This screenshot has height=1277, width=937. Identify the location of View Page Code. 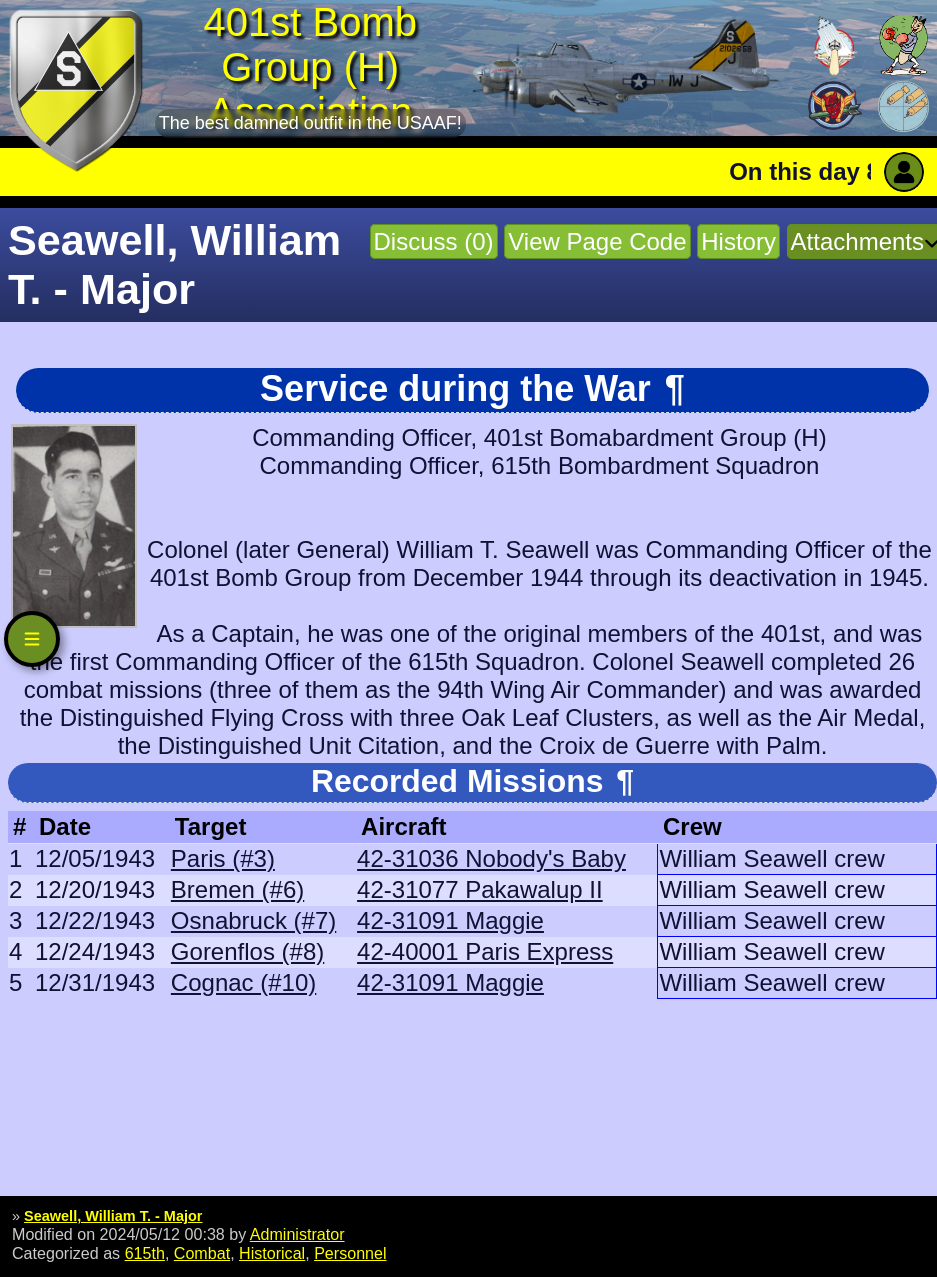
(597, 241).